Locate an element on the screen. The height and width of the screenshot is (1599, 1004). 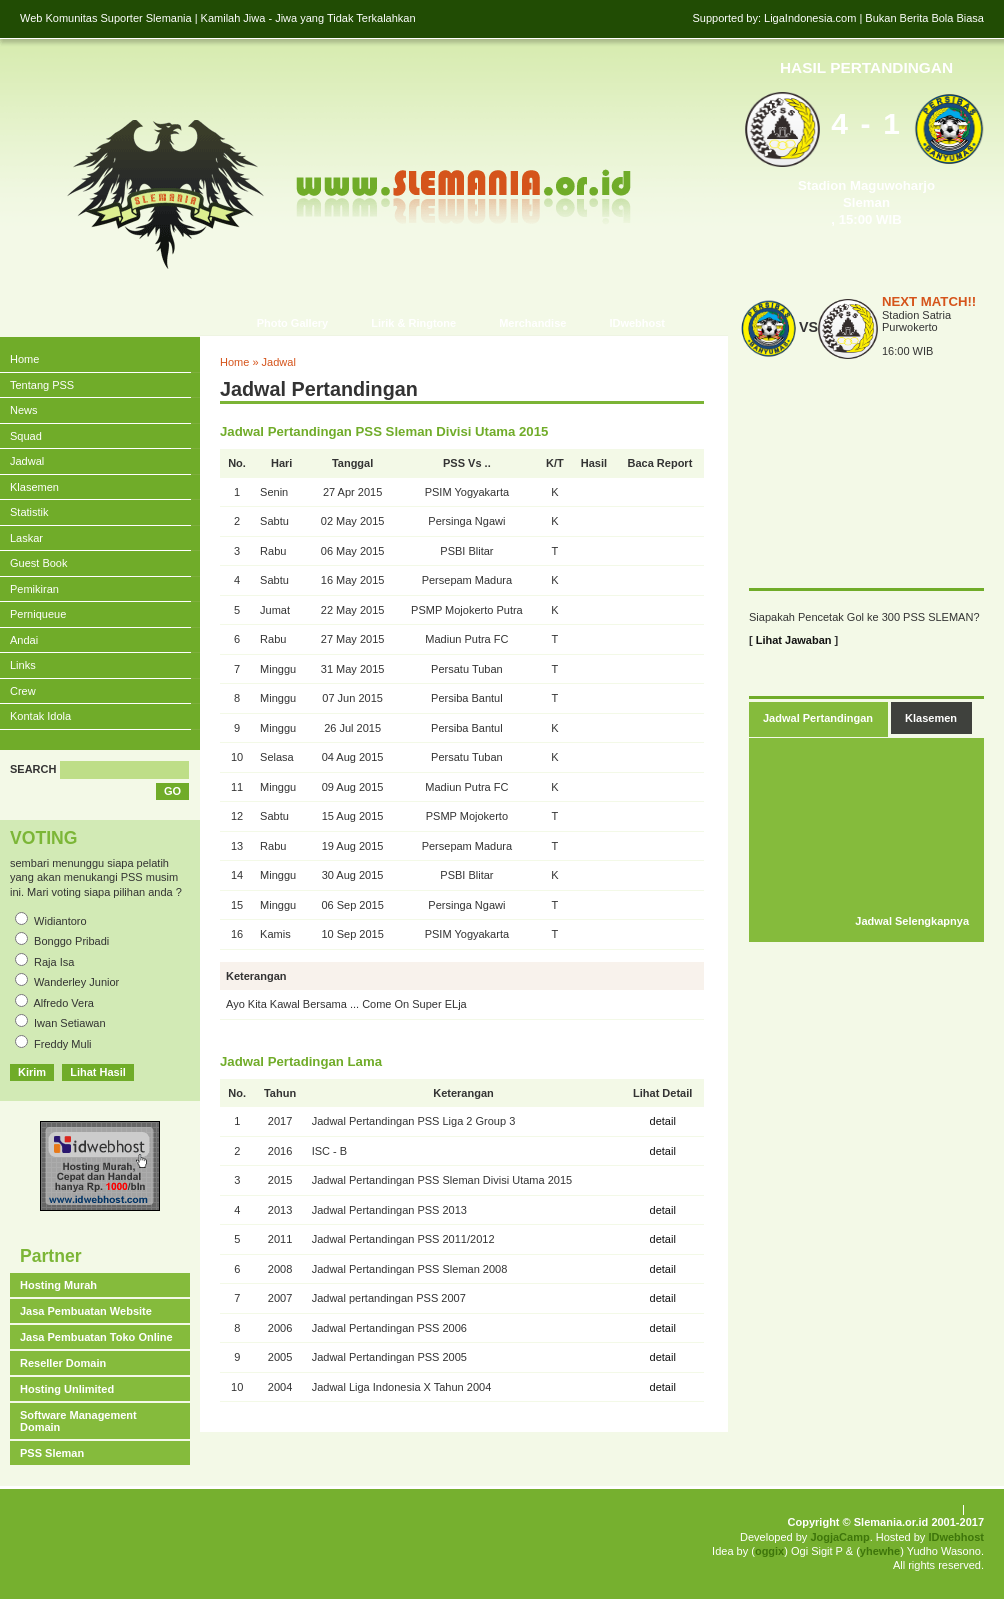
Alfredo Vera is located at coordinates (63, 1003).